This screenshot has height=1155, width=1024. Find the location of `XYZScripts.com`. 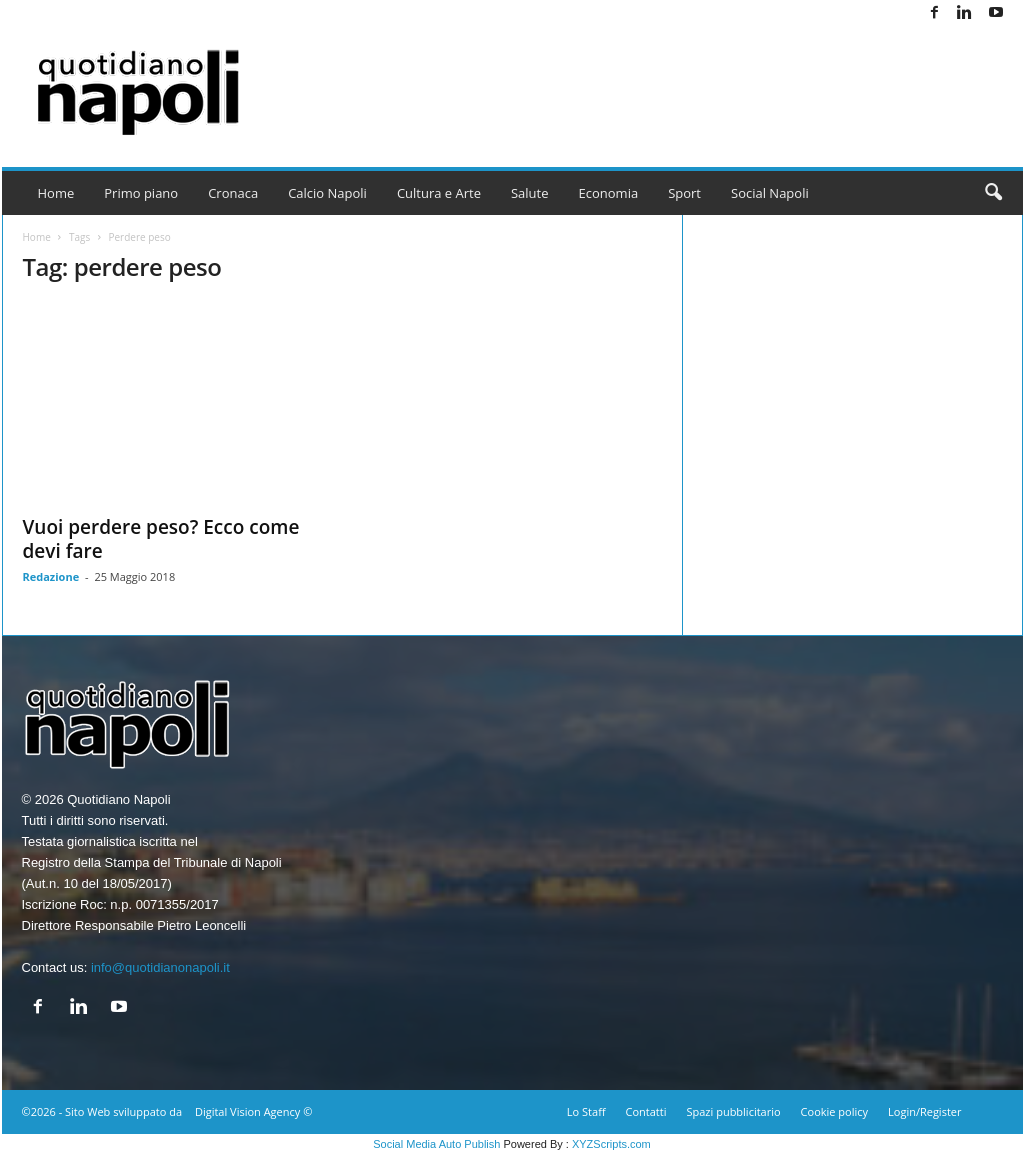

XYZScripts.com is located at coordinates (611, 1144).